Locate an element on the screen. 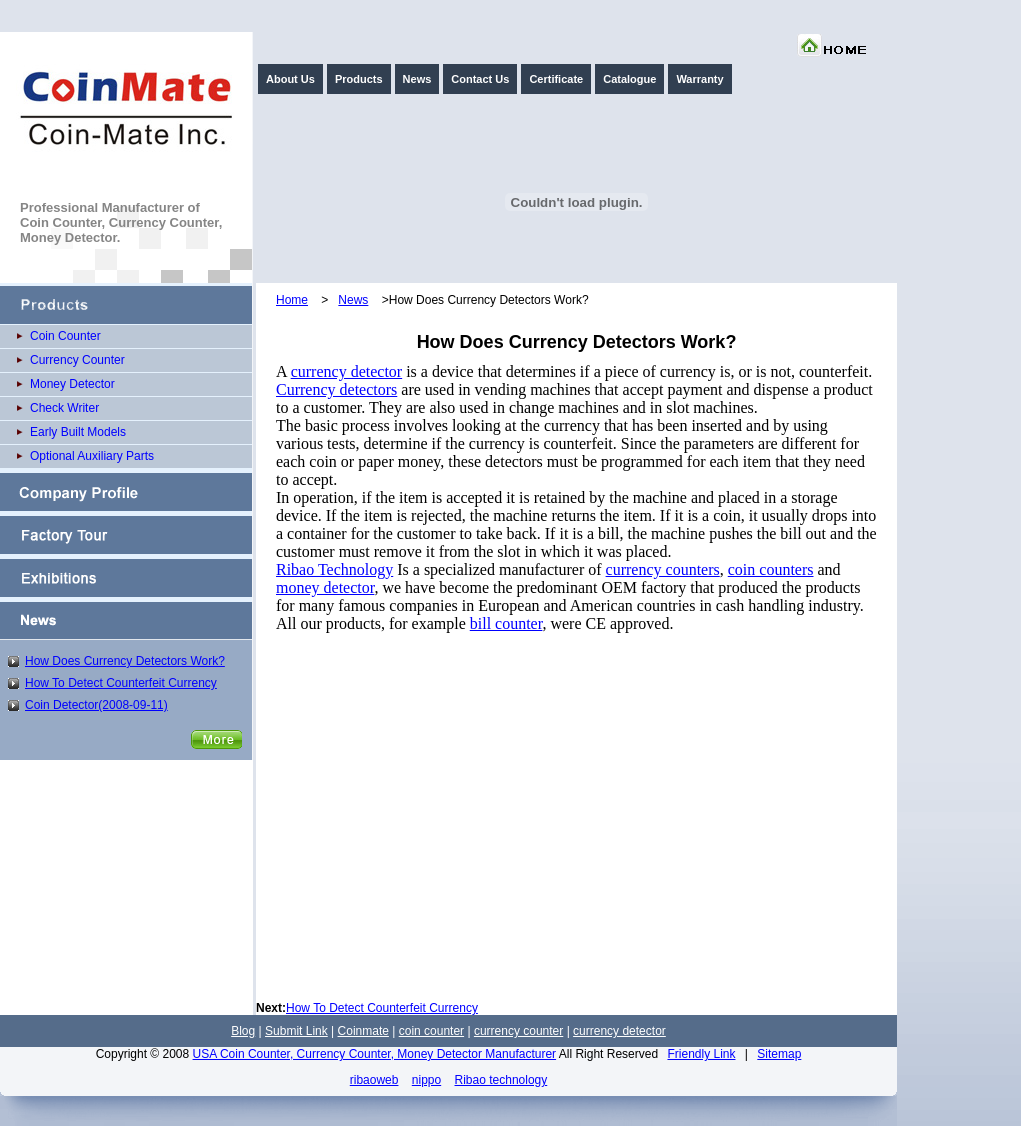 The width and height of the screenshot is (1021, 1126). News is located at coordinates (353, 300).